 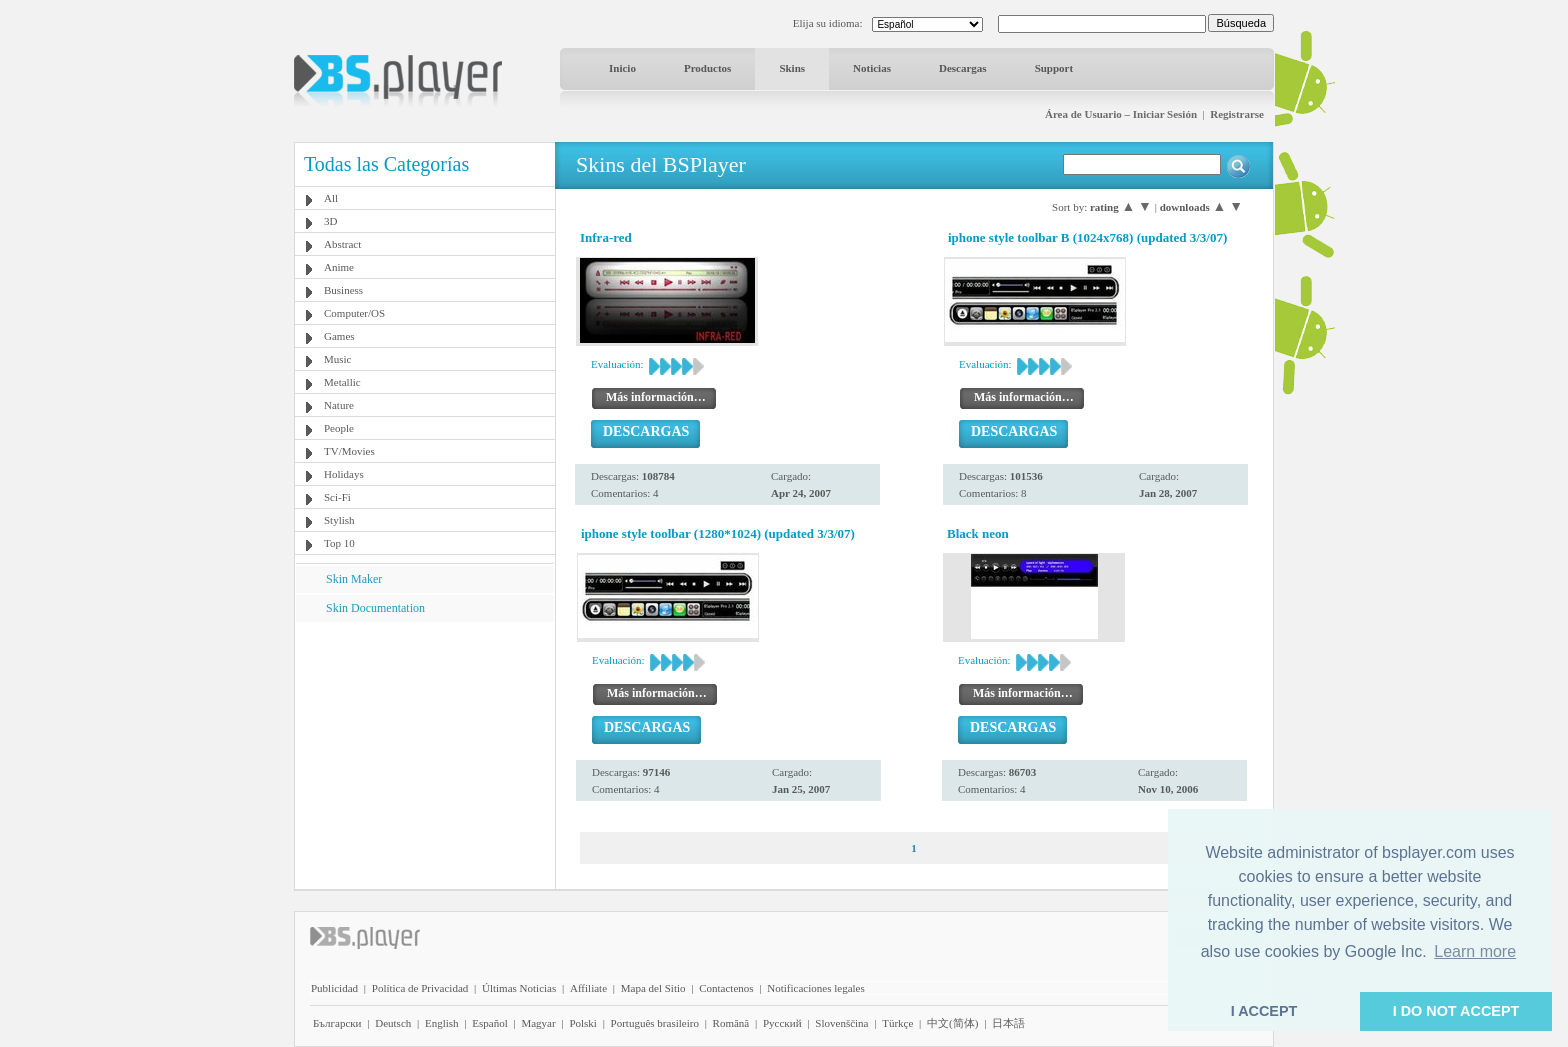 I want to click on I ACCEPT [button], so click(x=1264, y=1011).